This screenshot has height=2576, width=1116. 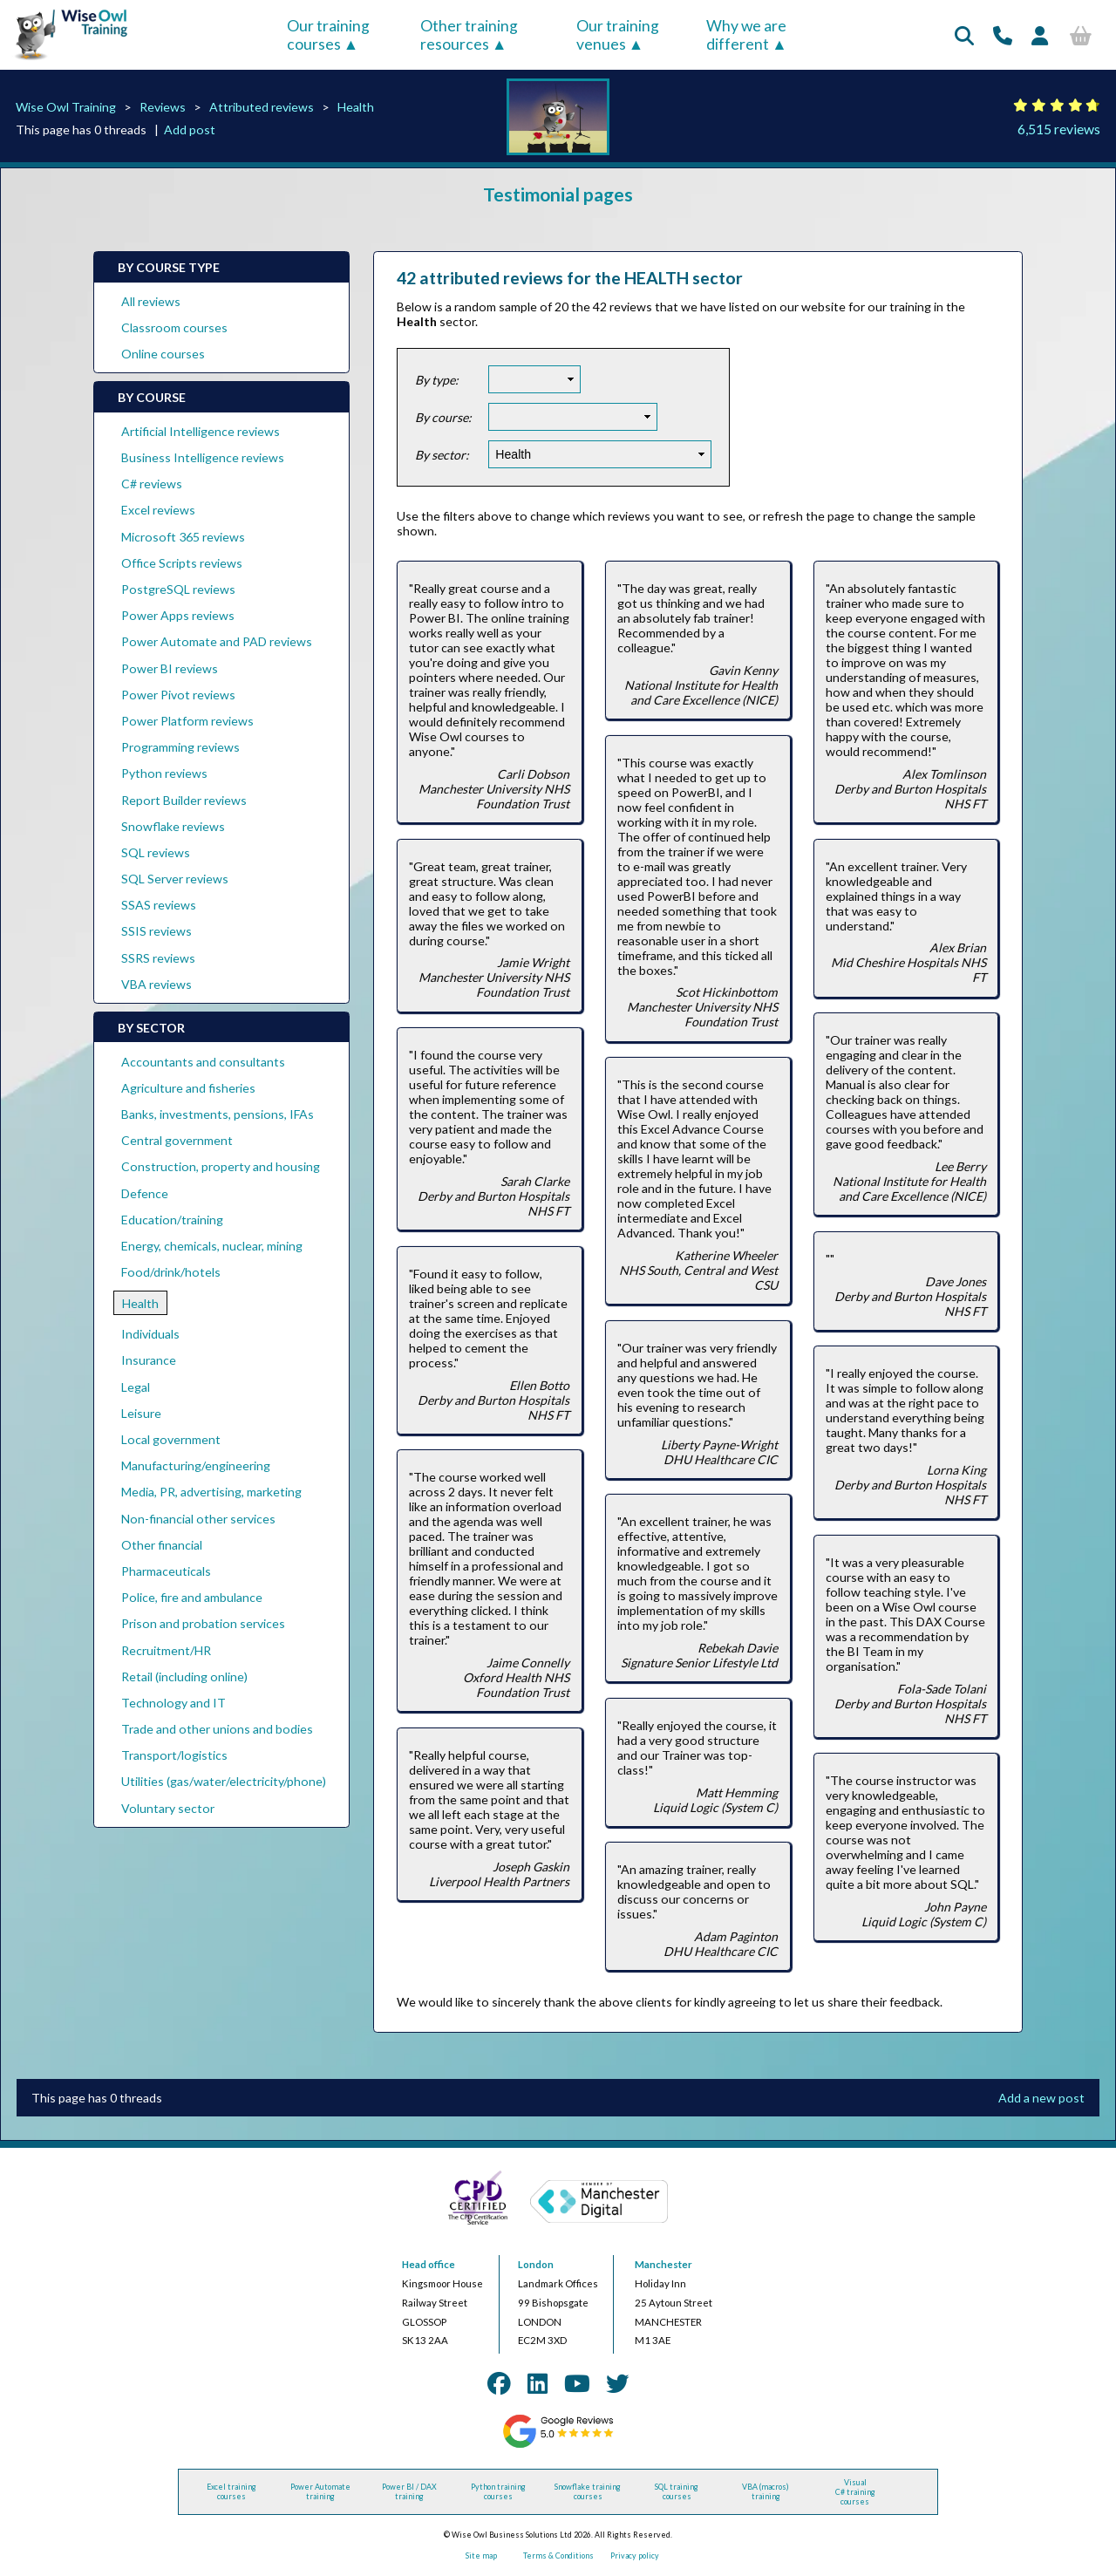 I want to click on Attributed reviews, so click(x=261, y=106).